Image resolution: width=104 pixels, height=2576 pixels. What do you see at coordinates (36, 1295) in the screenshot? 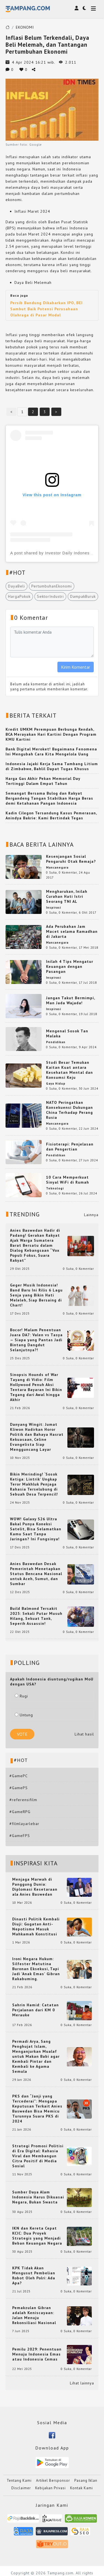
I see `Geger Musik Indonesia! Band Baru Ini Rilis 6 Lagu Senja yang Bikin Hati Meleleh, Siap Bersaing di Chart!` at bounding box center [36, 1295].